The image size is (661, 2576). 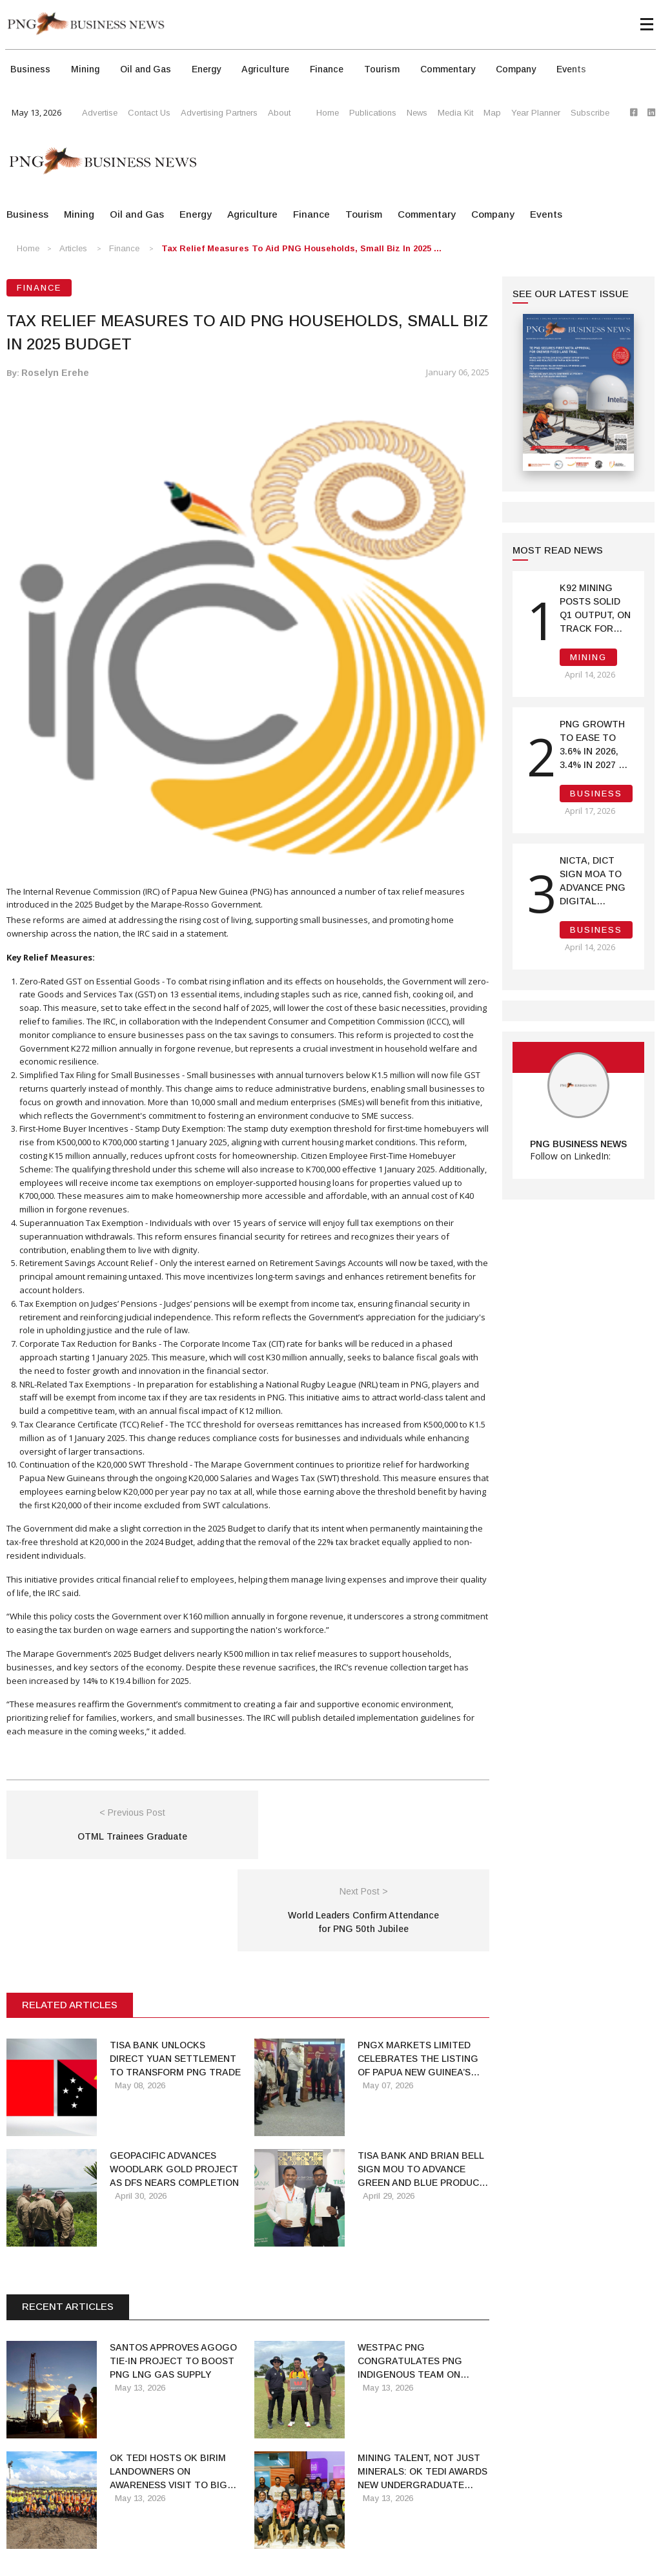 I want to click on Year Planner, so click(x=535, y=113).